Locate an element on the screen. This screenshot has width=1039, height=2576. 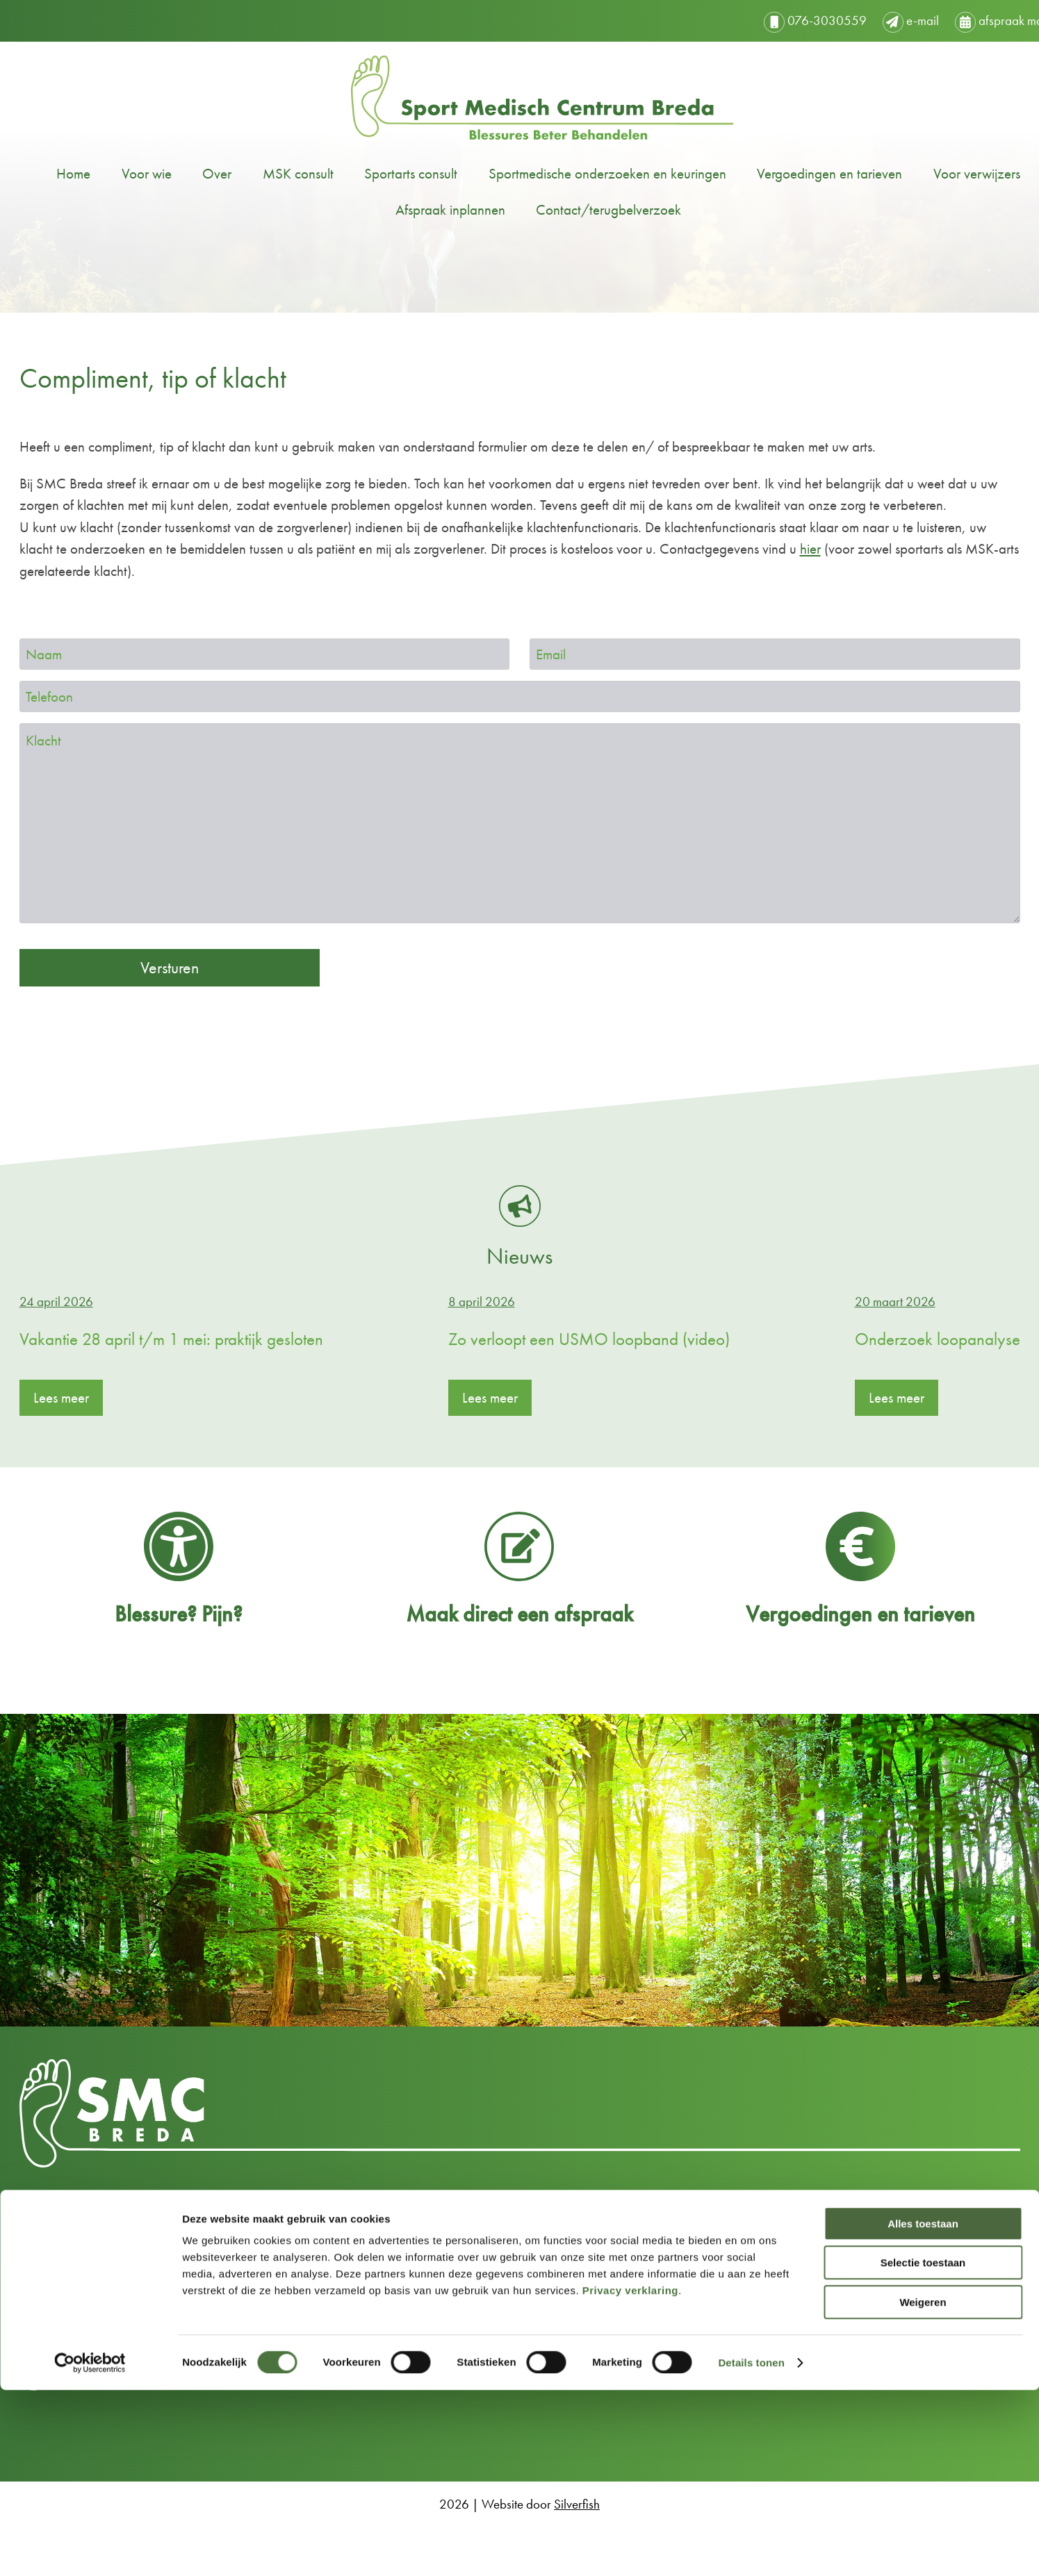
Weigeren is located at coordinates (922, 2488).